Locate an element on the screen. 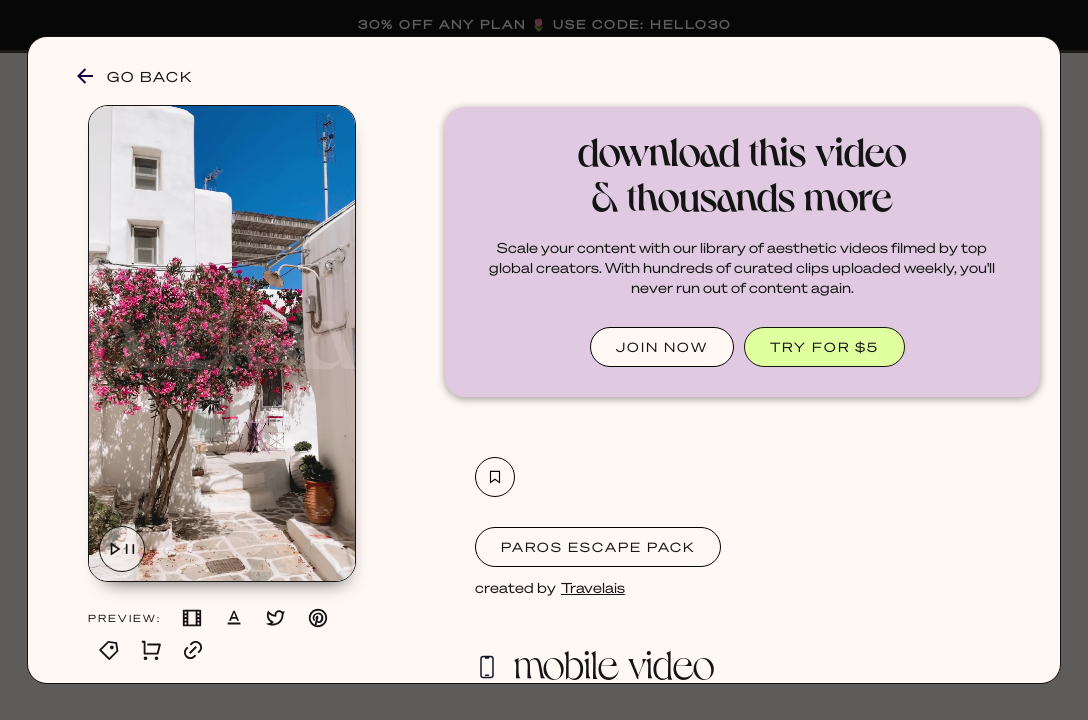 This screenshot has height=720, width=1088. Paros Escape Pack is located at coordinates (598, 546).